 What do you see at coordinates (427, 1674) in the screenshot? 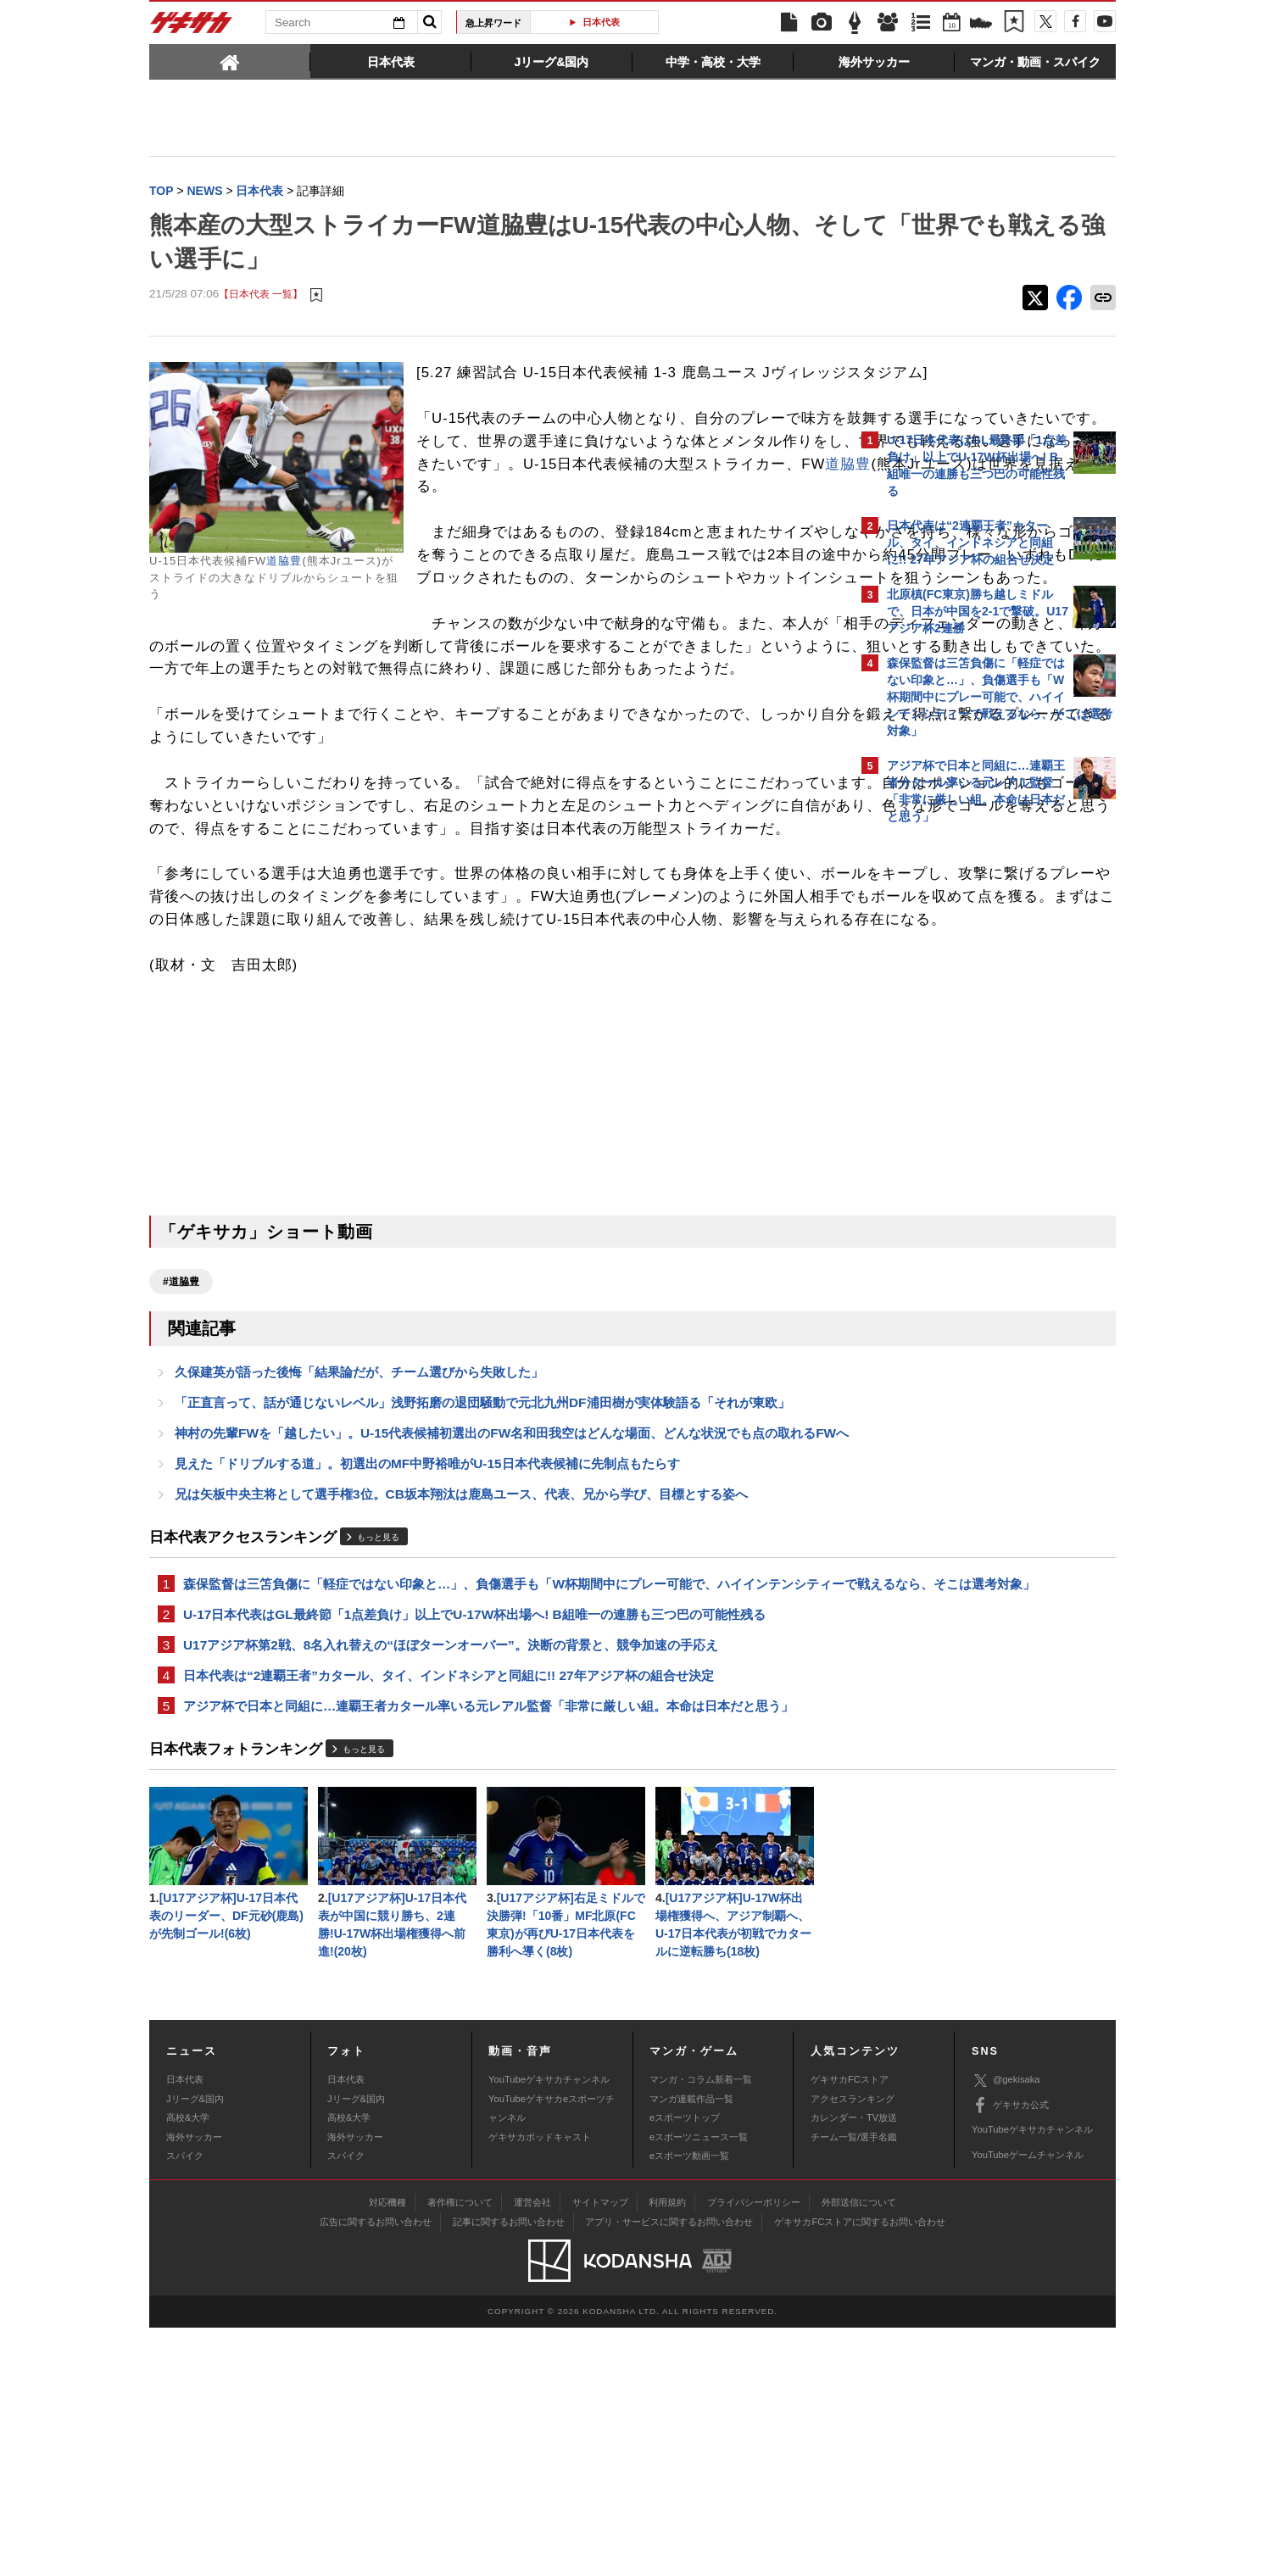
I see `見えた「ドリブルする道」。初選出のMF中野裕唯がU-15日本代表候補に先制点もたらす` at bounding box center [427, 1674].